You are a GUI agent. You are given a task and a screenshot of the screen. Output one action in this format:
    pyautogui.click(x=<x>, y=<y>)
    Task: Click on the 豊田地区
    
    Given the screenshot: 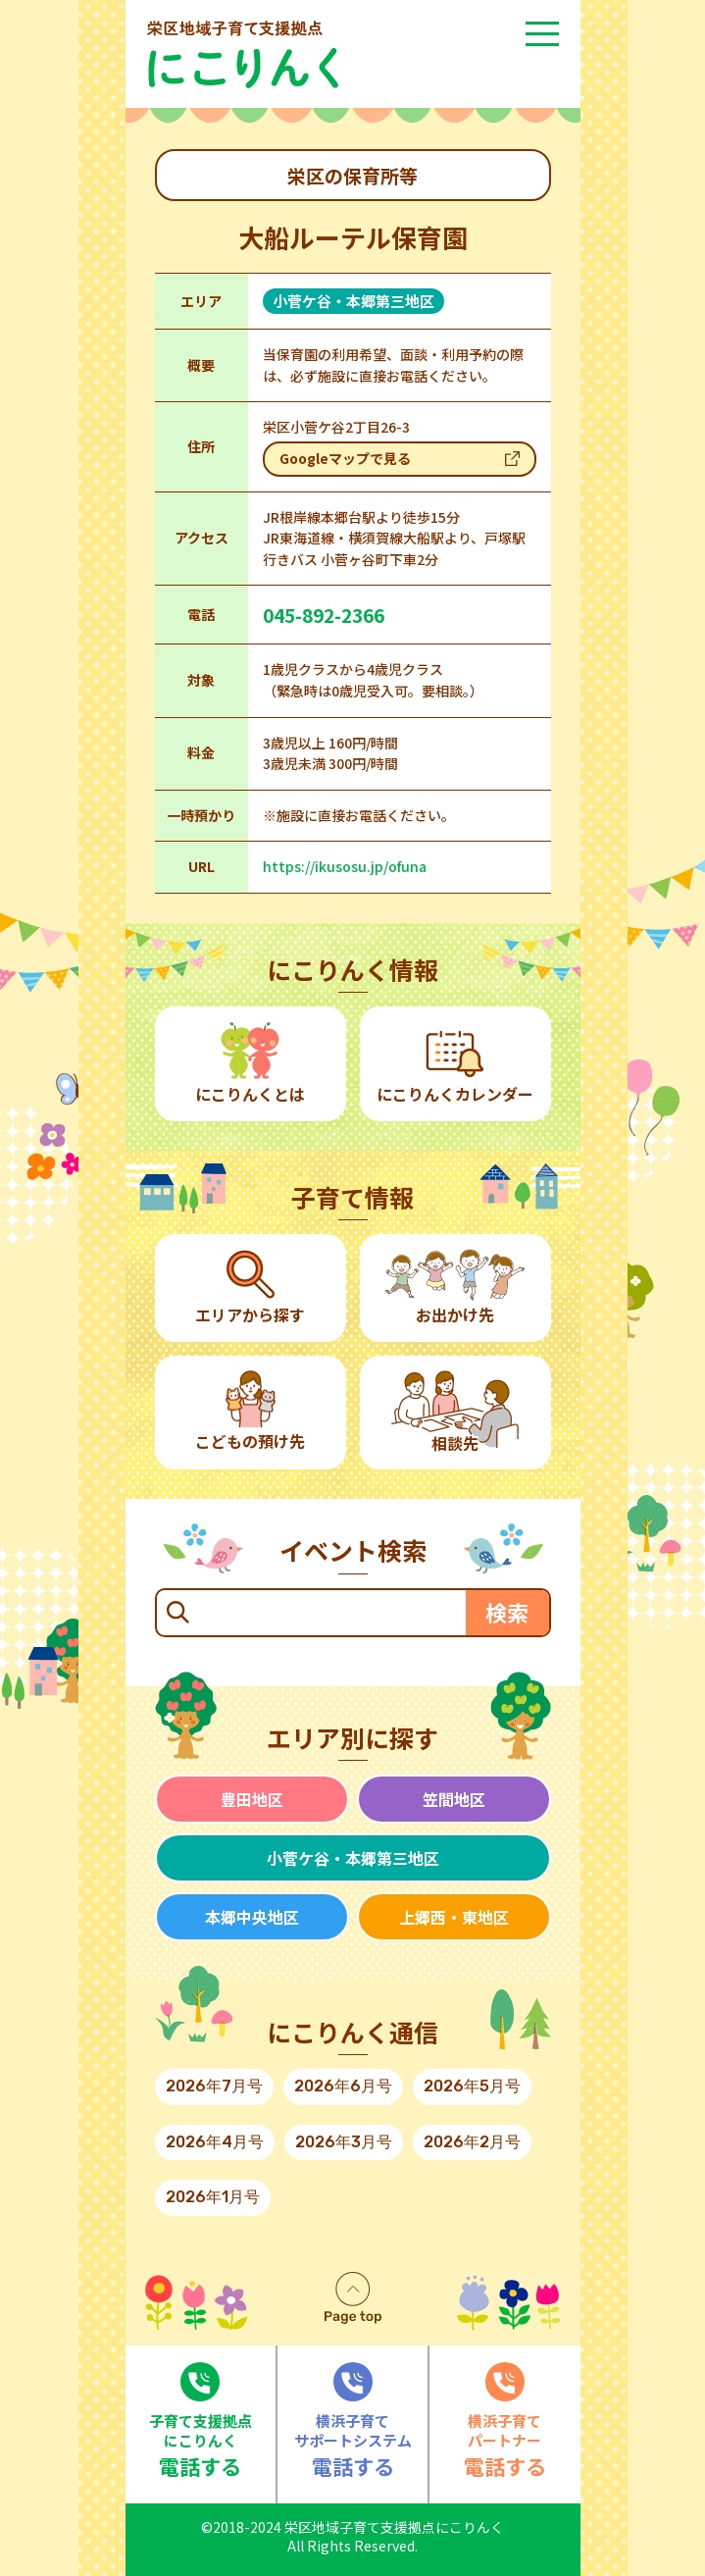 What is the action you would take?
    pyautogui.click(x=252, y=1799)
    